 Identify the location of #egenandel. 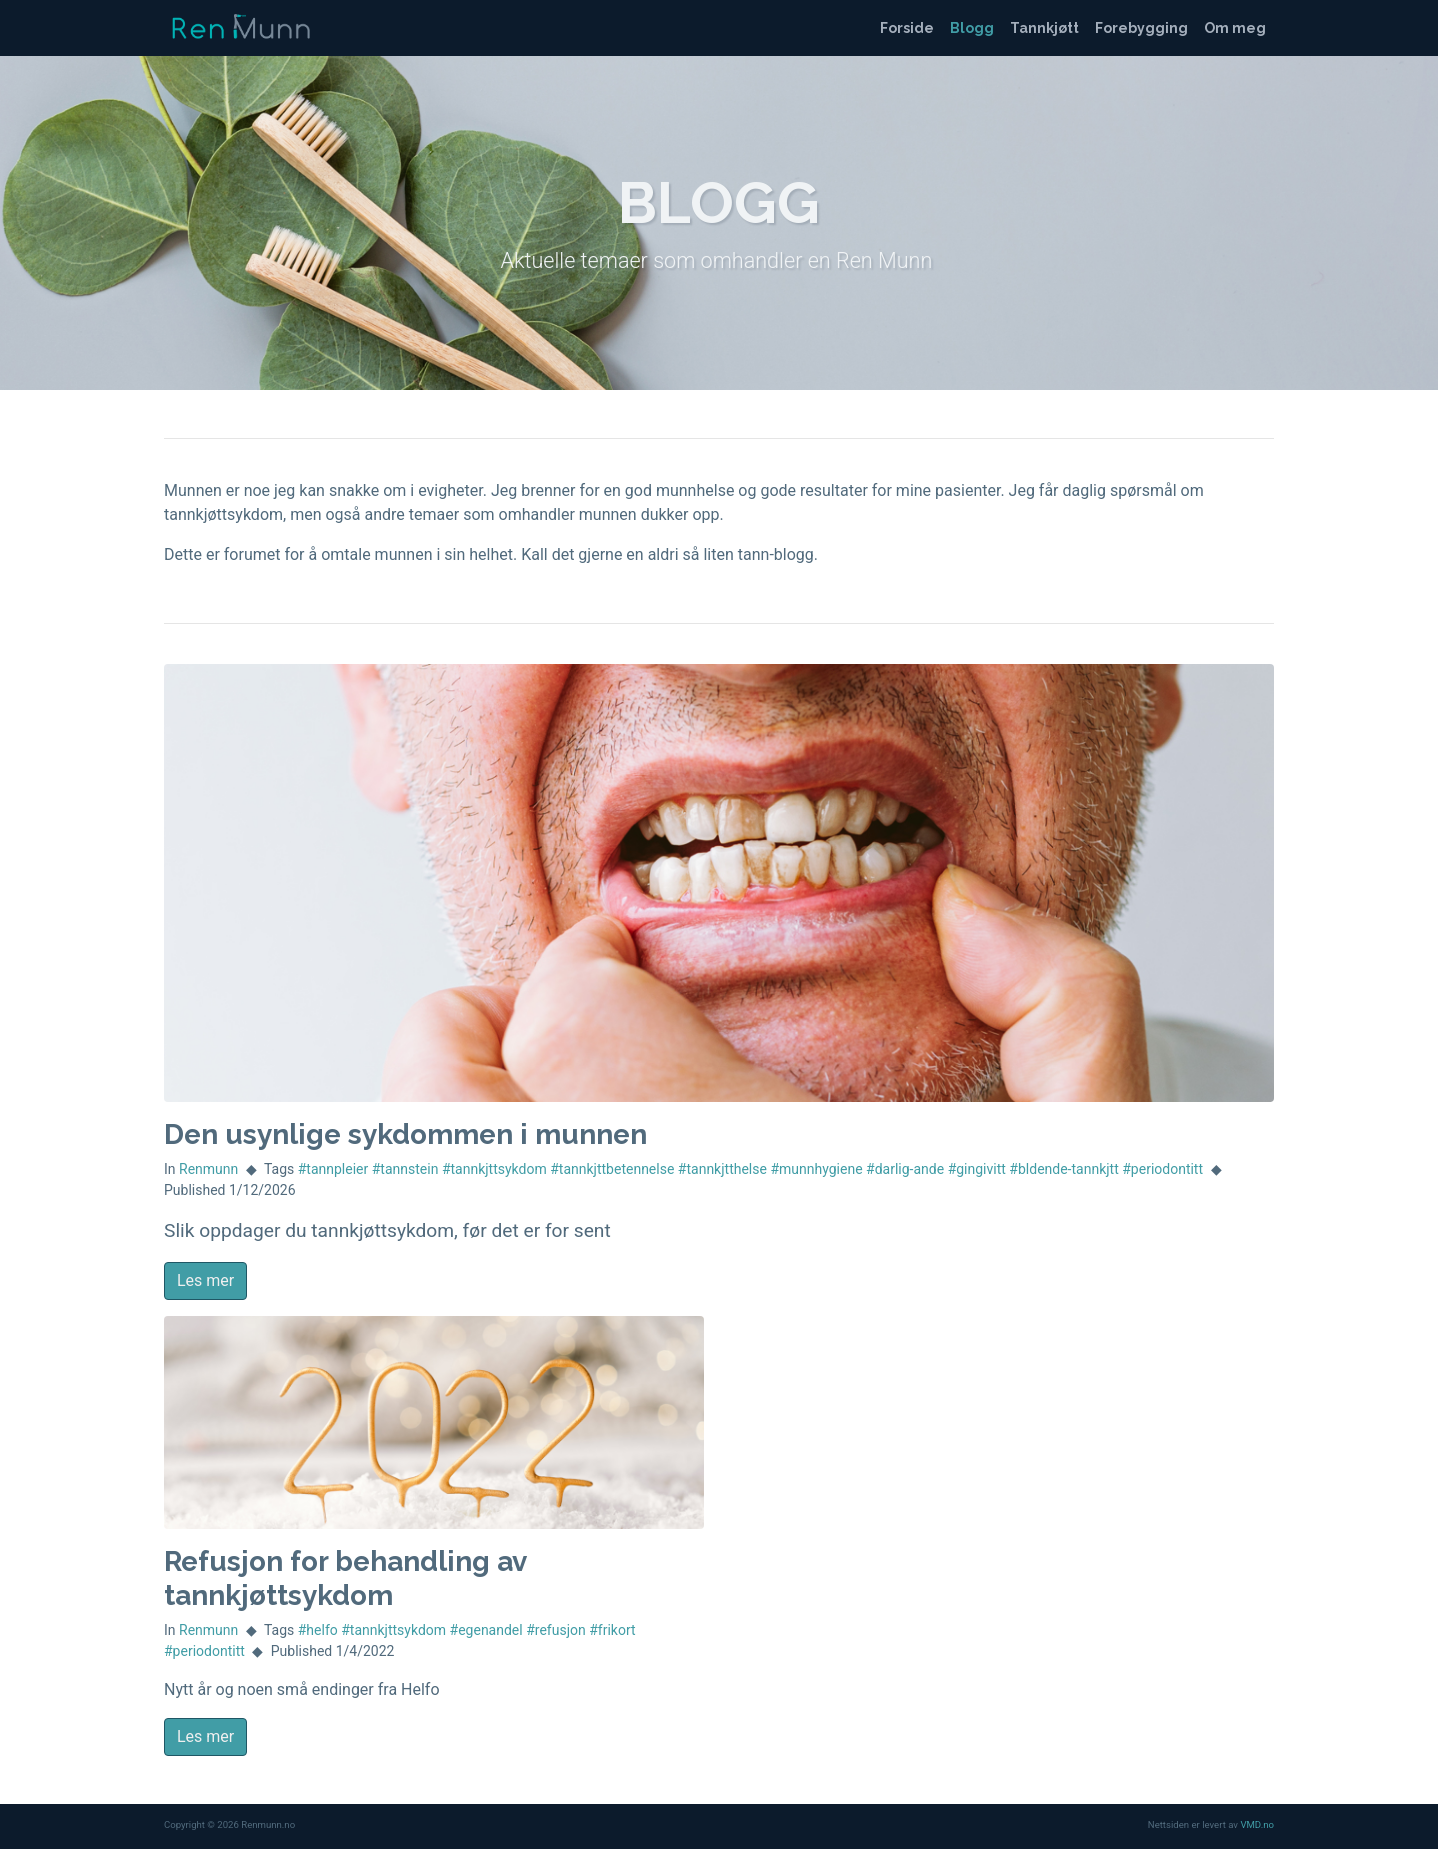
(486, 1630).